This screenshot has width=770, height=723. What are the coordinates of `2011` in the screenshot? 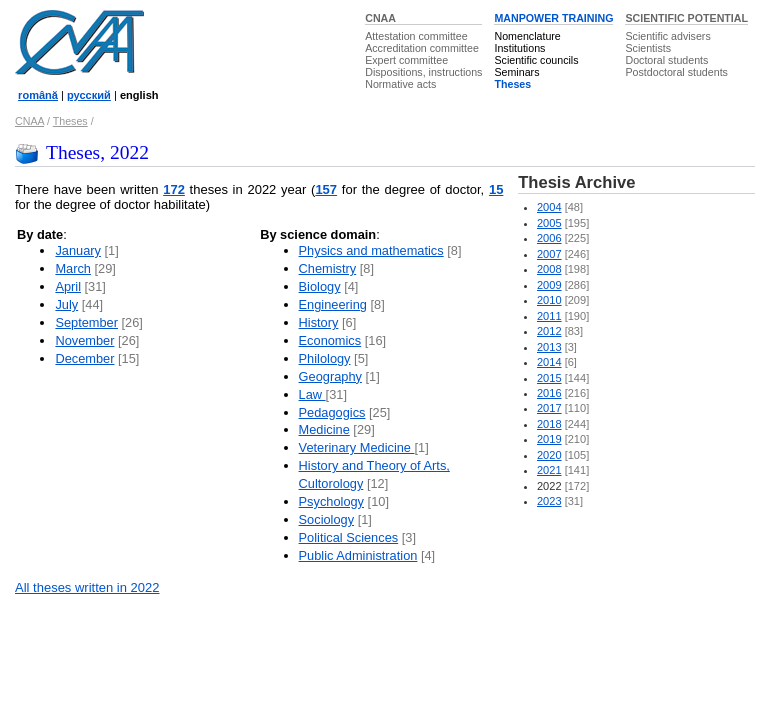 It's located at (549, 316).